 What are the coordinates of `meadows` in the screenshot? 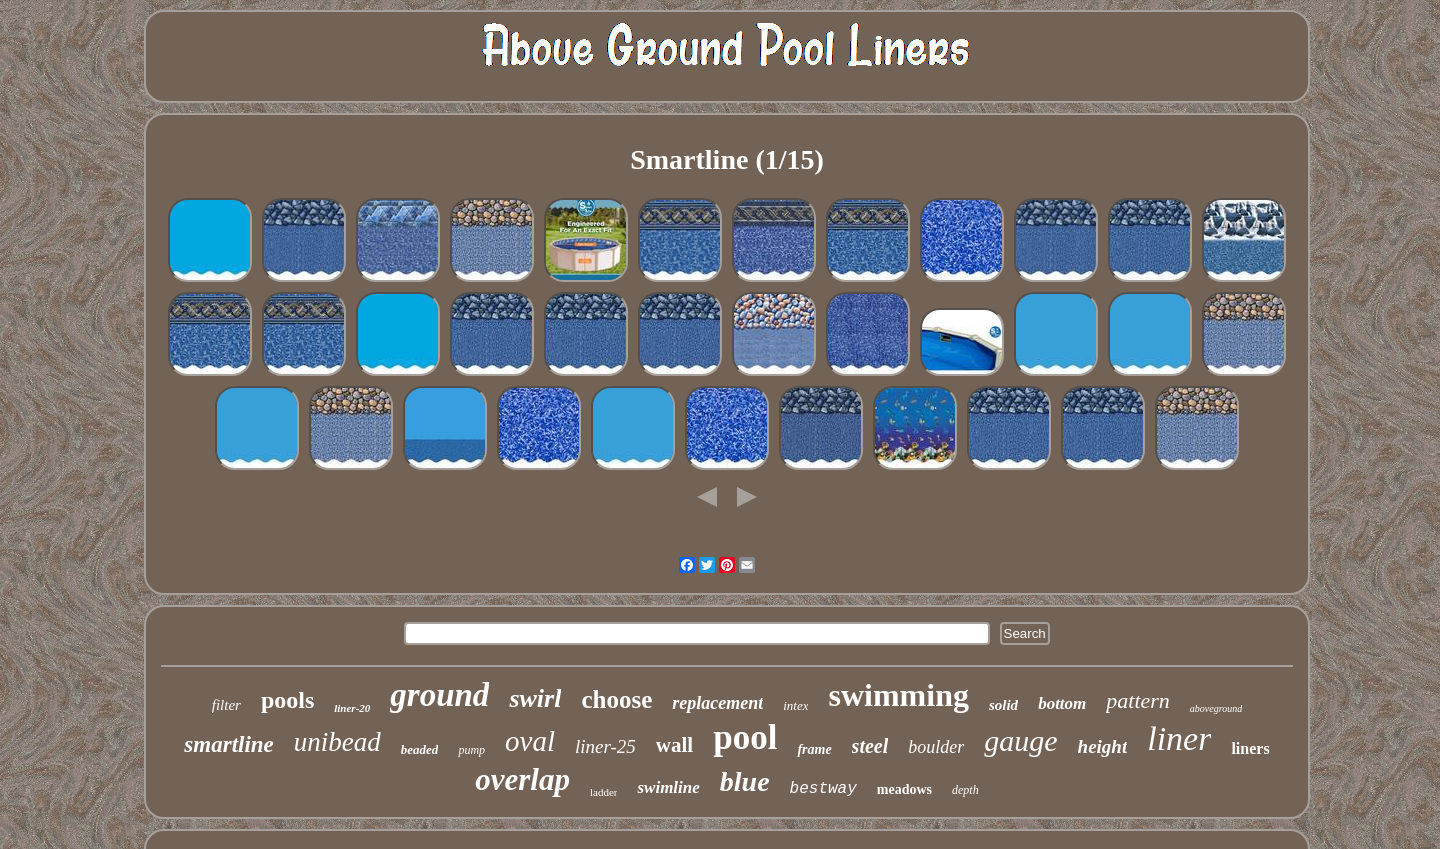 It's located at (904, 789).